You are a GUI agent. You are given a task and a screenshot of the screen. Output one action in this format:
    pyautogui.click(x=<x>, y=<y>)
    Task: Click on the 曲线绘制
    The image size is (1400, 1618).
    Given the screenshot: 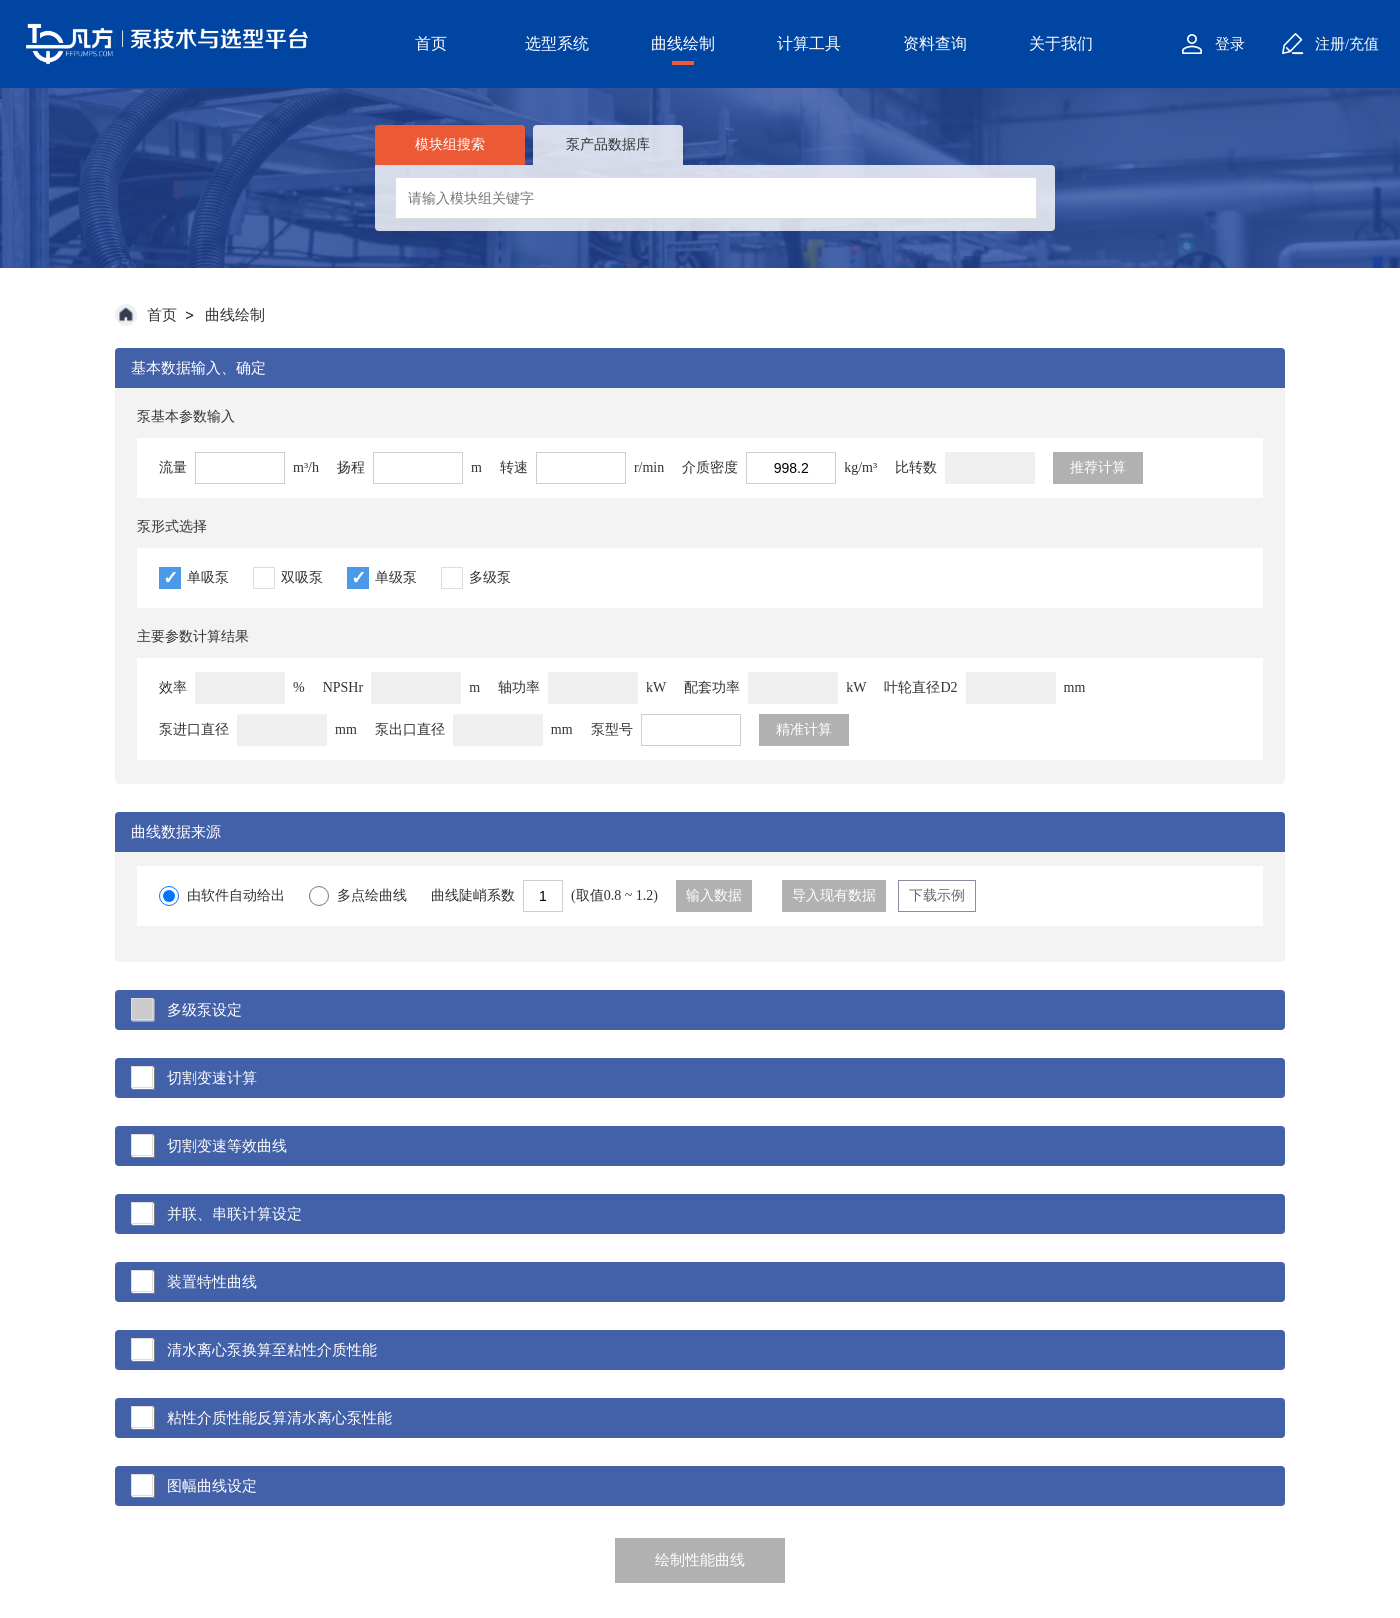 What is the action you would take?
    pyautogui.click(x=683, y=43)
    